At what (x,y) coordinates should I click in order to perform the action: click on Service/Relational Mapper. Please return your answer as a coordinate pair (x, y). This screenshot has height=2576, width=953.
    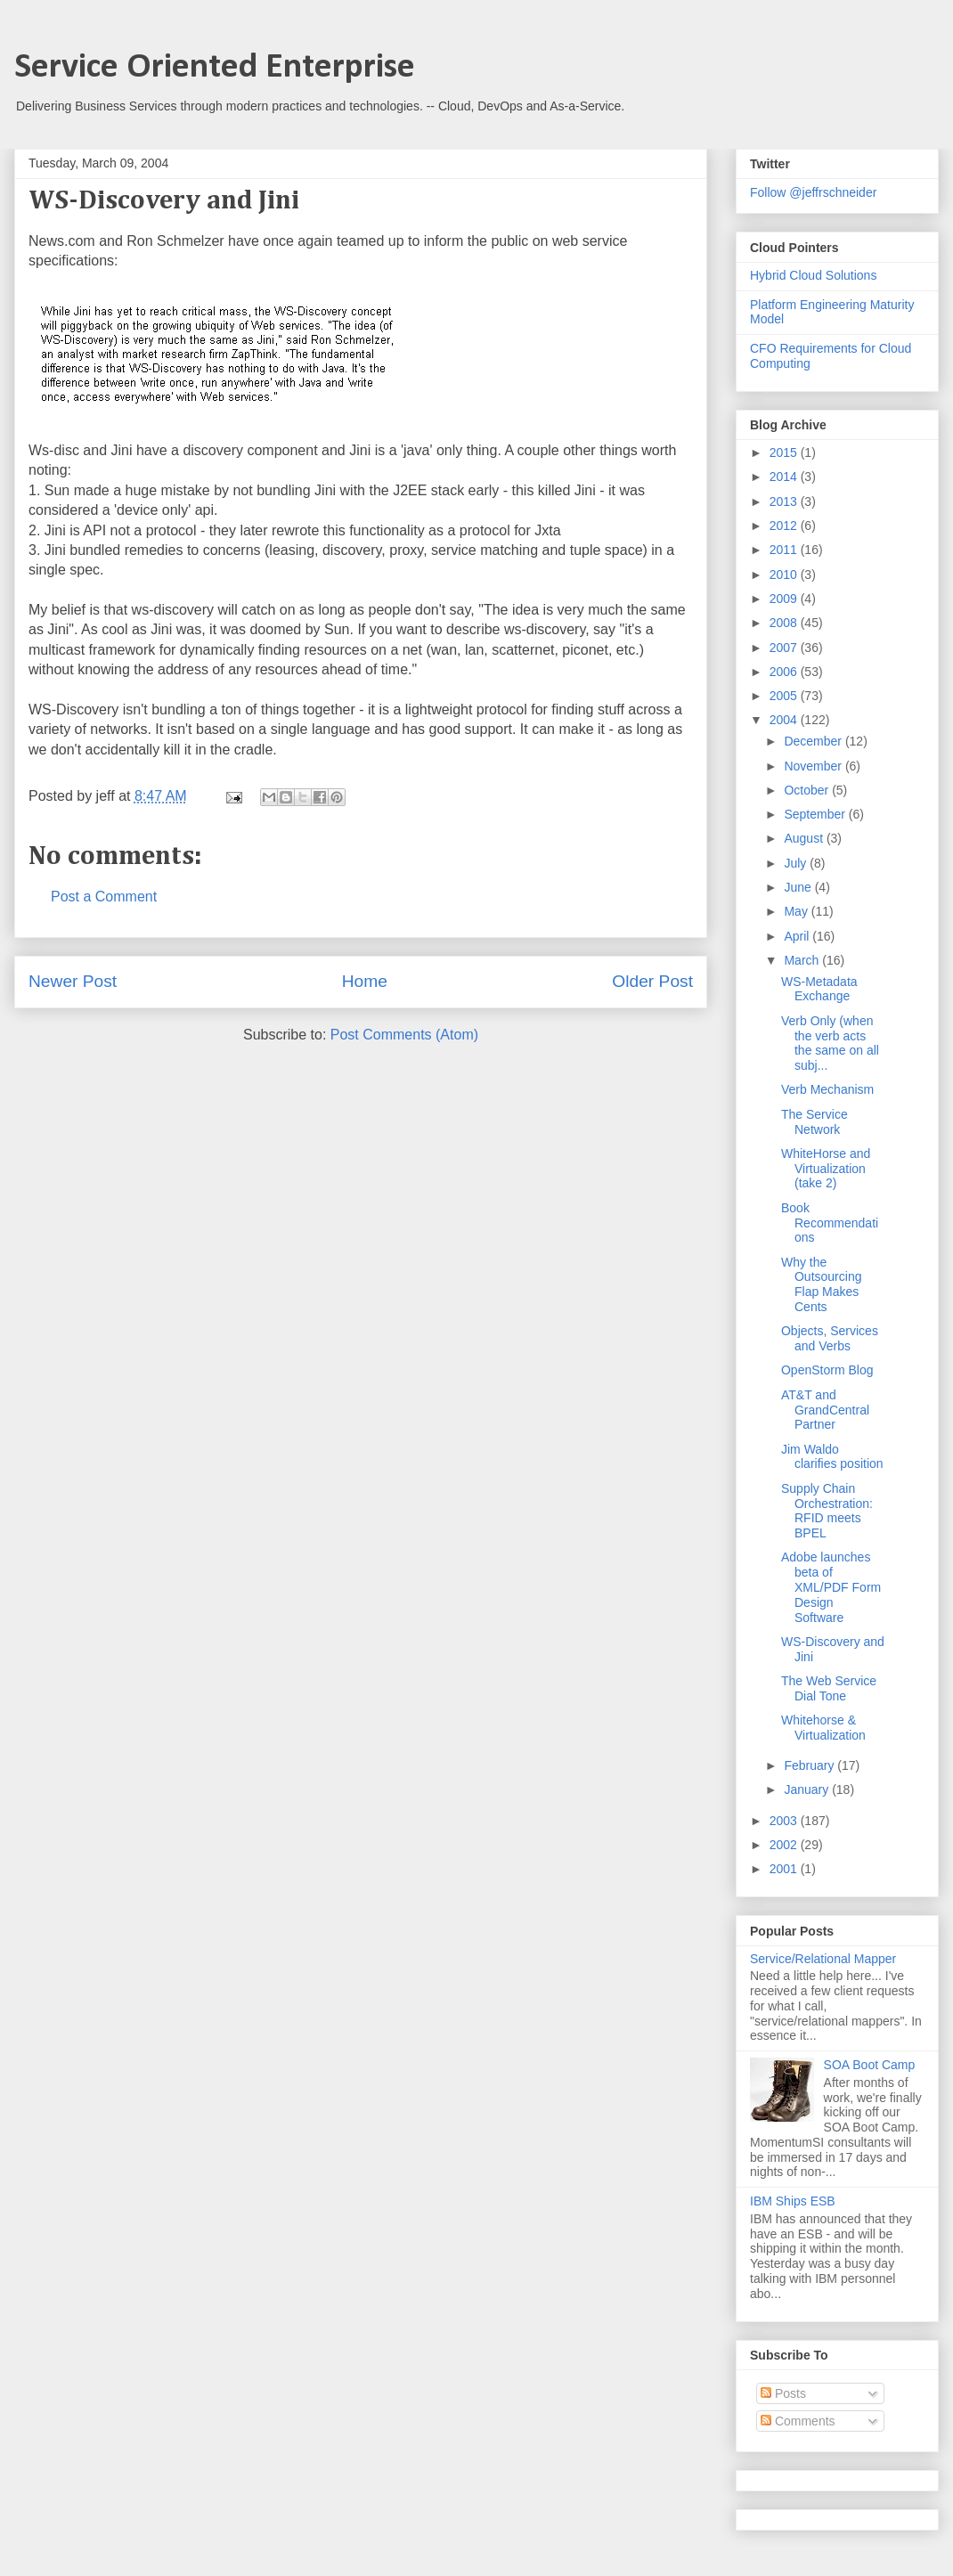
    Looking at the image, I should click on (823, 1959).